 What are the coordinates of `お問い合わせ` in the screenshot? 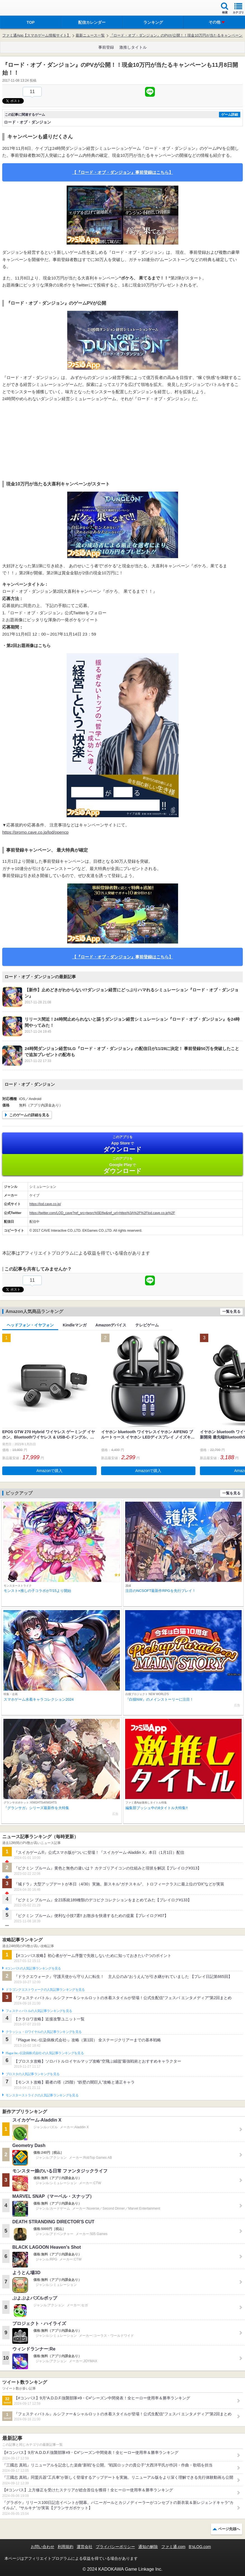 It's located at (42, 2546).